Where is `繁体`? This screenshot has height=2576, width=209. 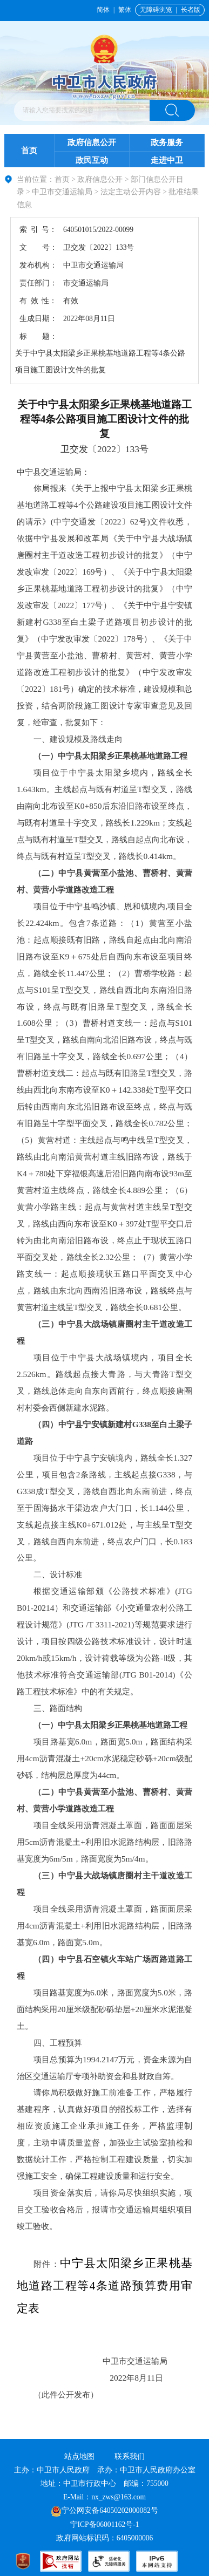
繁体 is located at coordinates (124, 9).